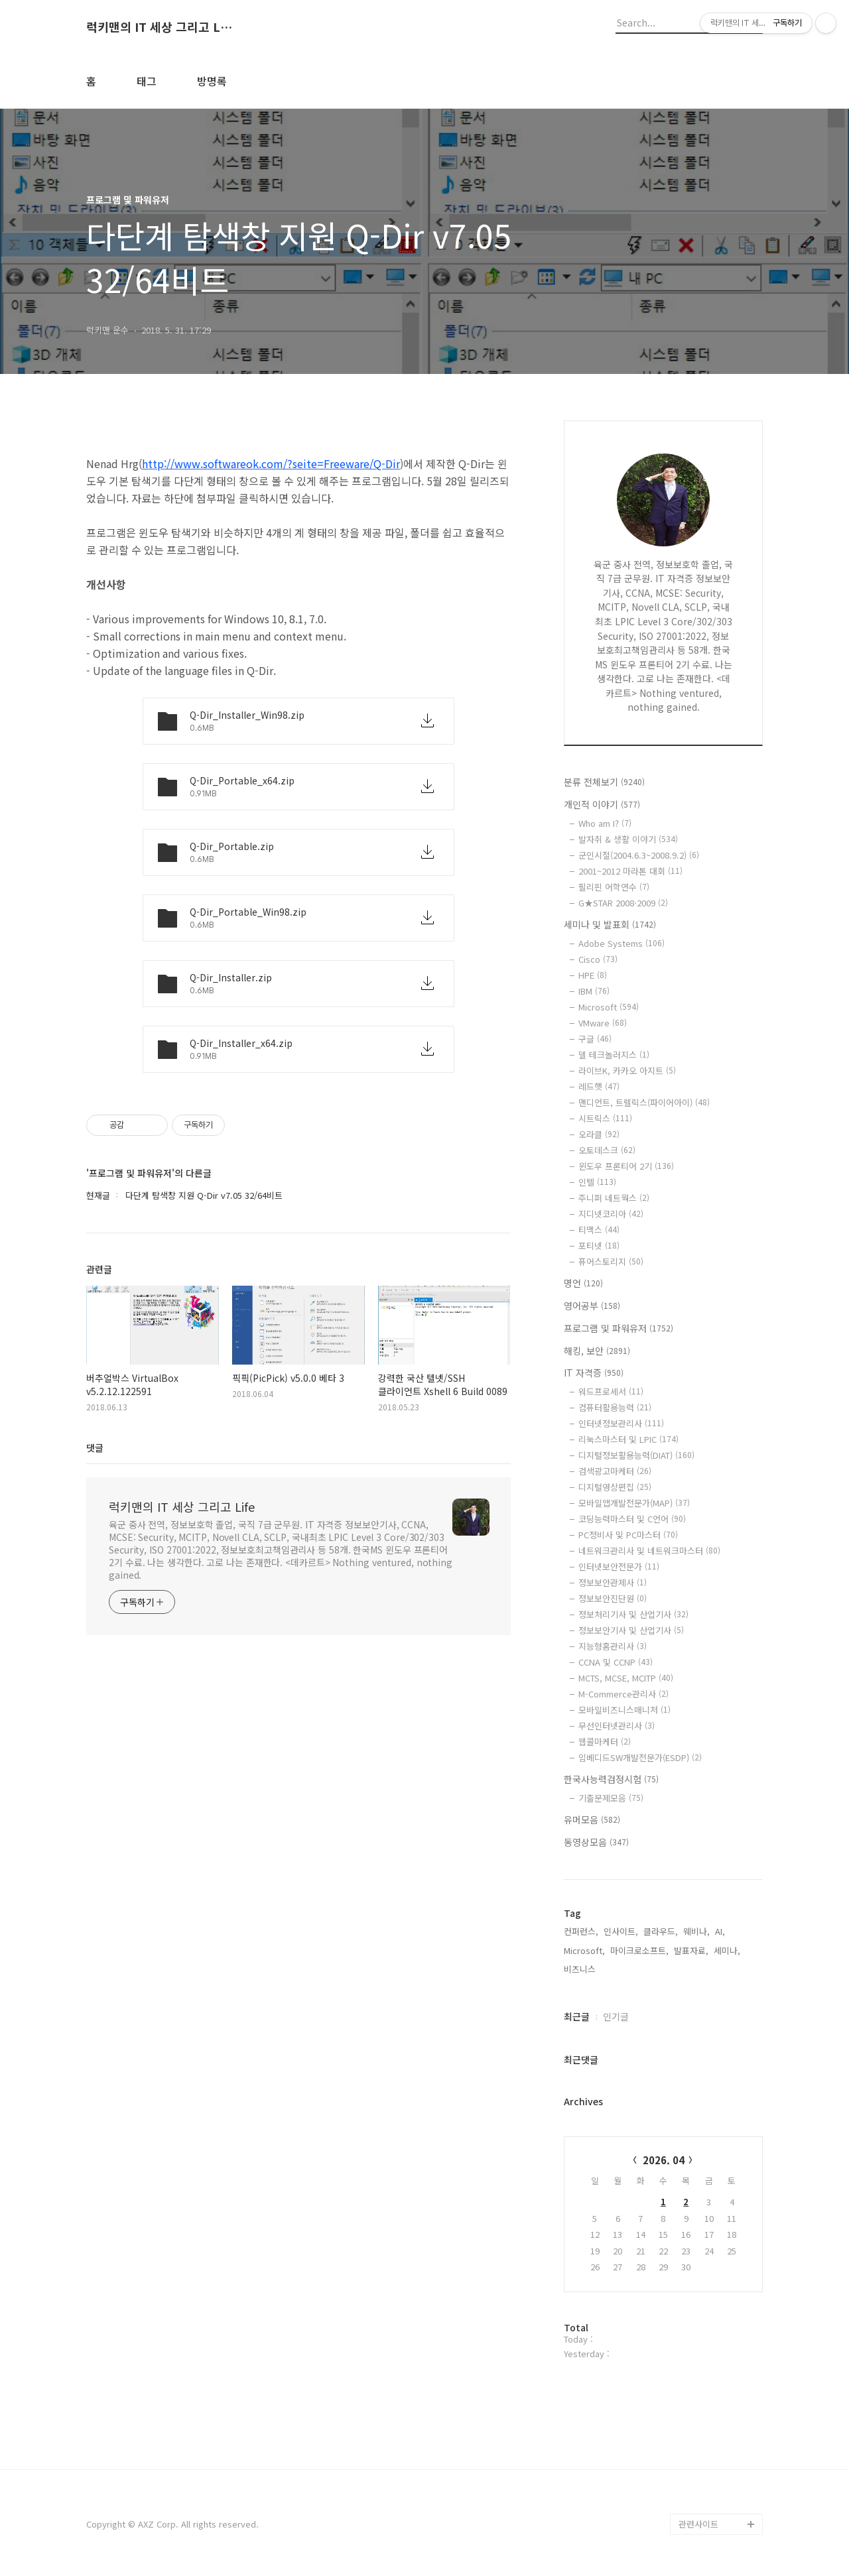  I want to click on 인터넷정보관리사, so click(621, 1423).